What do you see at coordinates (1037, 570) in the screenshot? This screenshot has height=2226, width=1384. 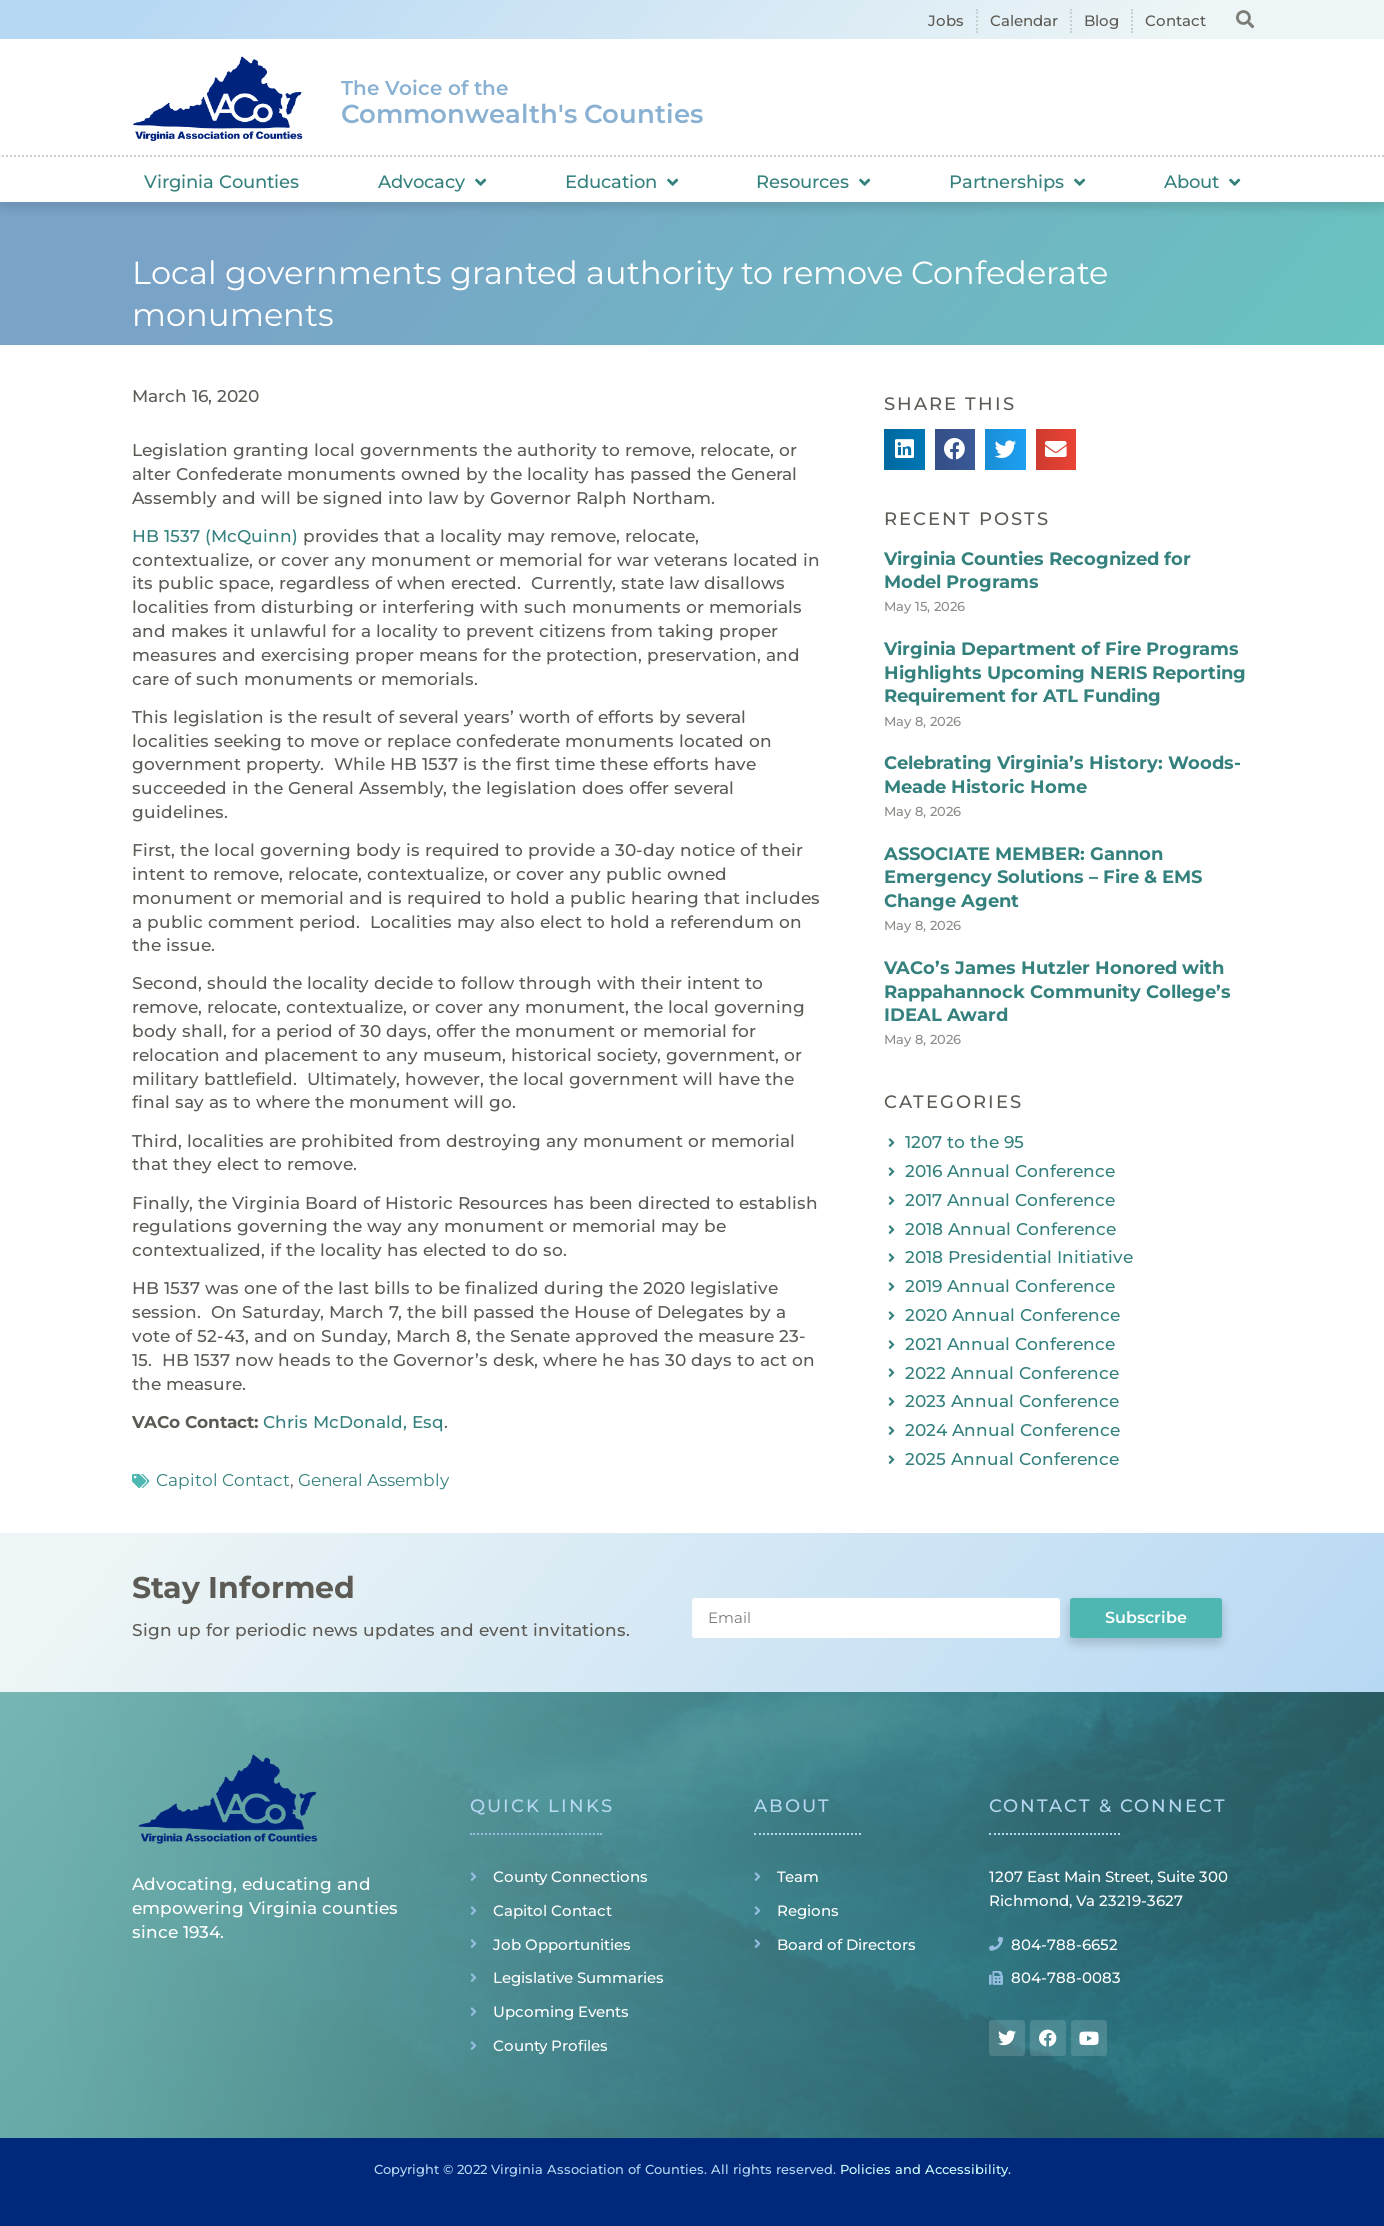 I see `Virginia Counties Recognized for Model Programs` at bounding box center [1037, 570].